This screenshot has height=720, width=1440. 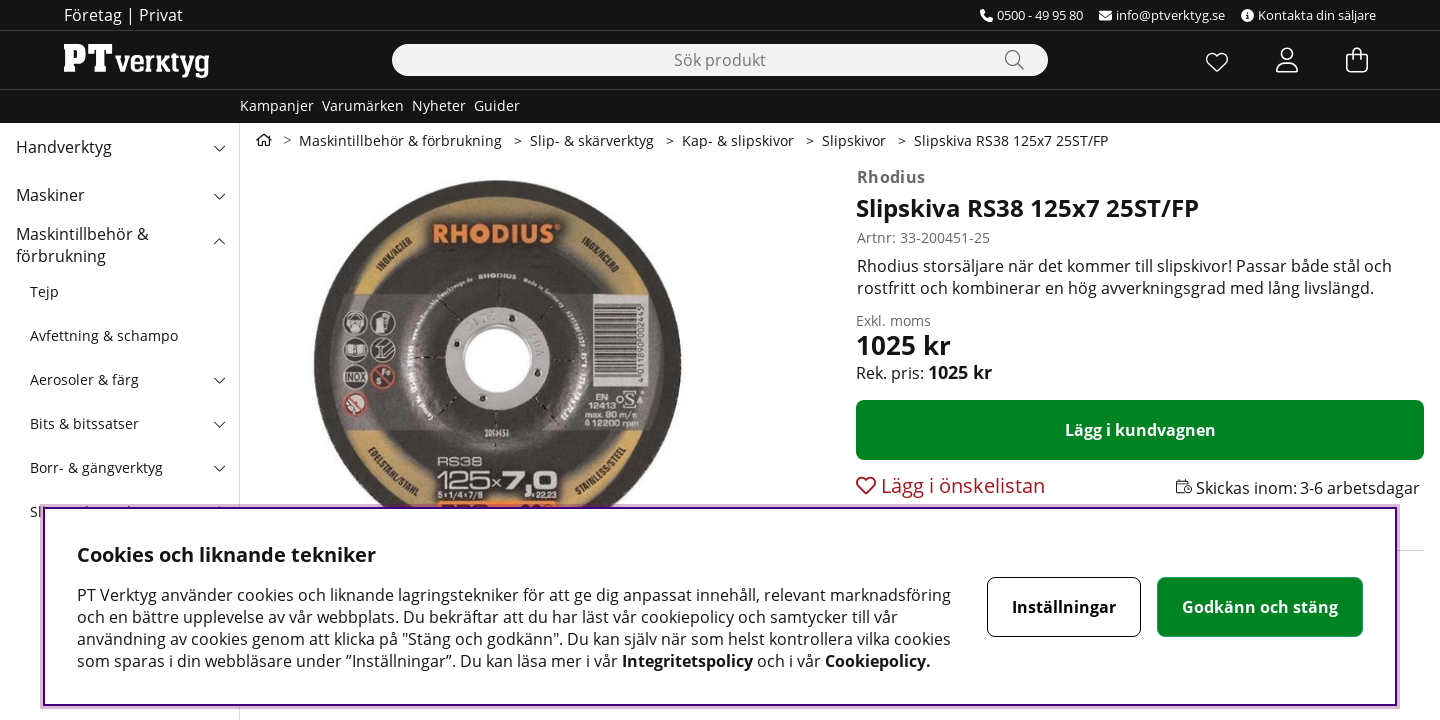 What do you see at coordinates (277, 105) in the screenshot?
I see `Kampanjer` at bounding box center [277, 105].